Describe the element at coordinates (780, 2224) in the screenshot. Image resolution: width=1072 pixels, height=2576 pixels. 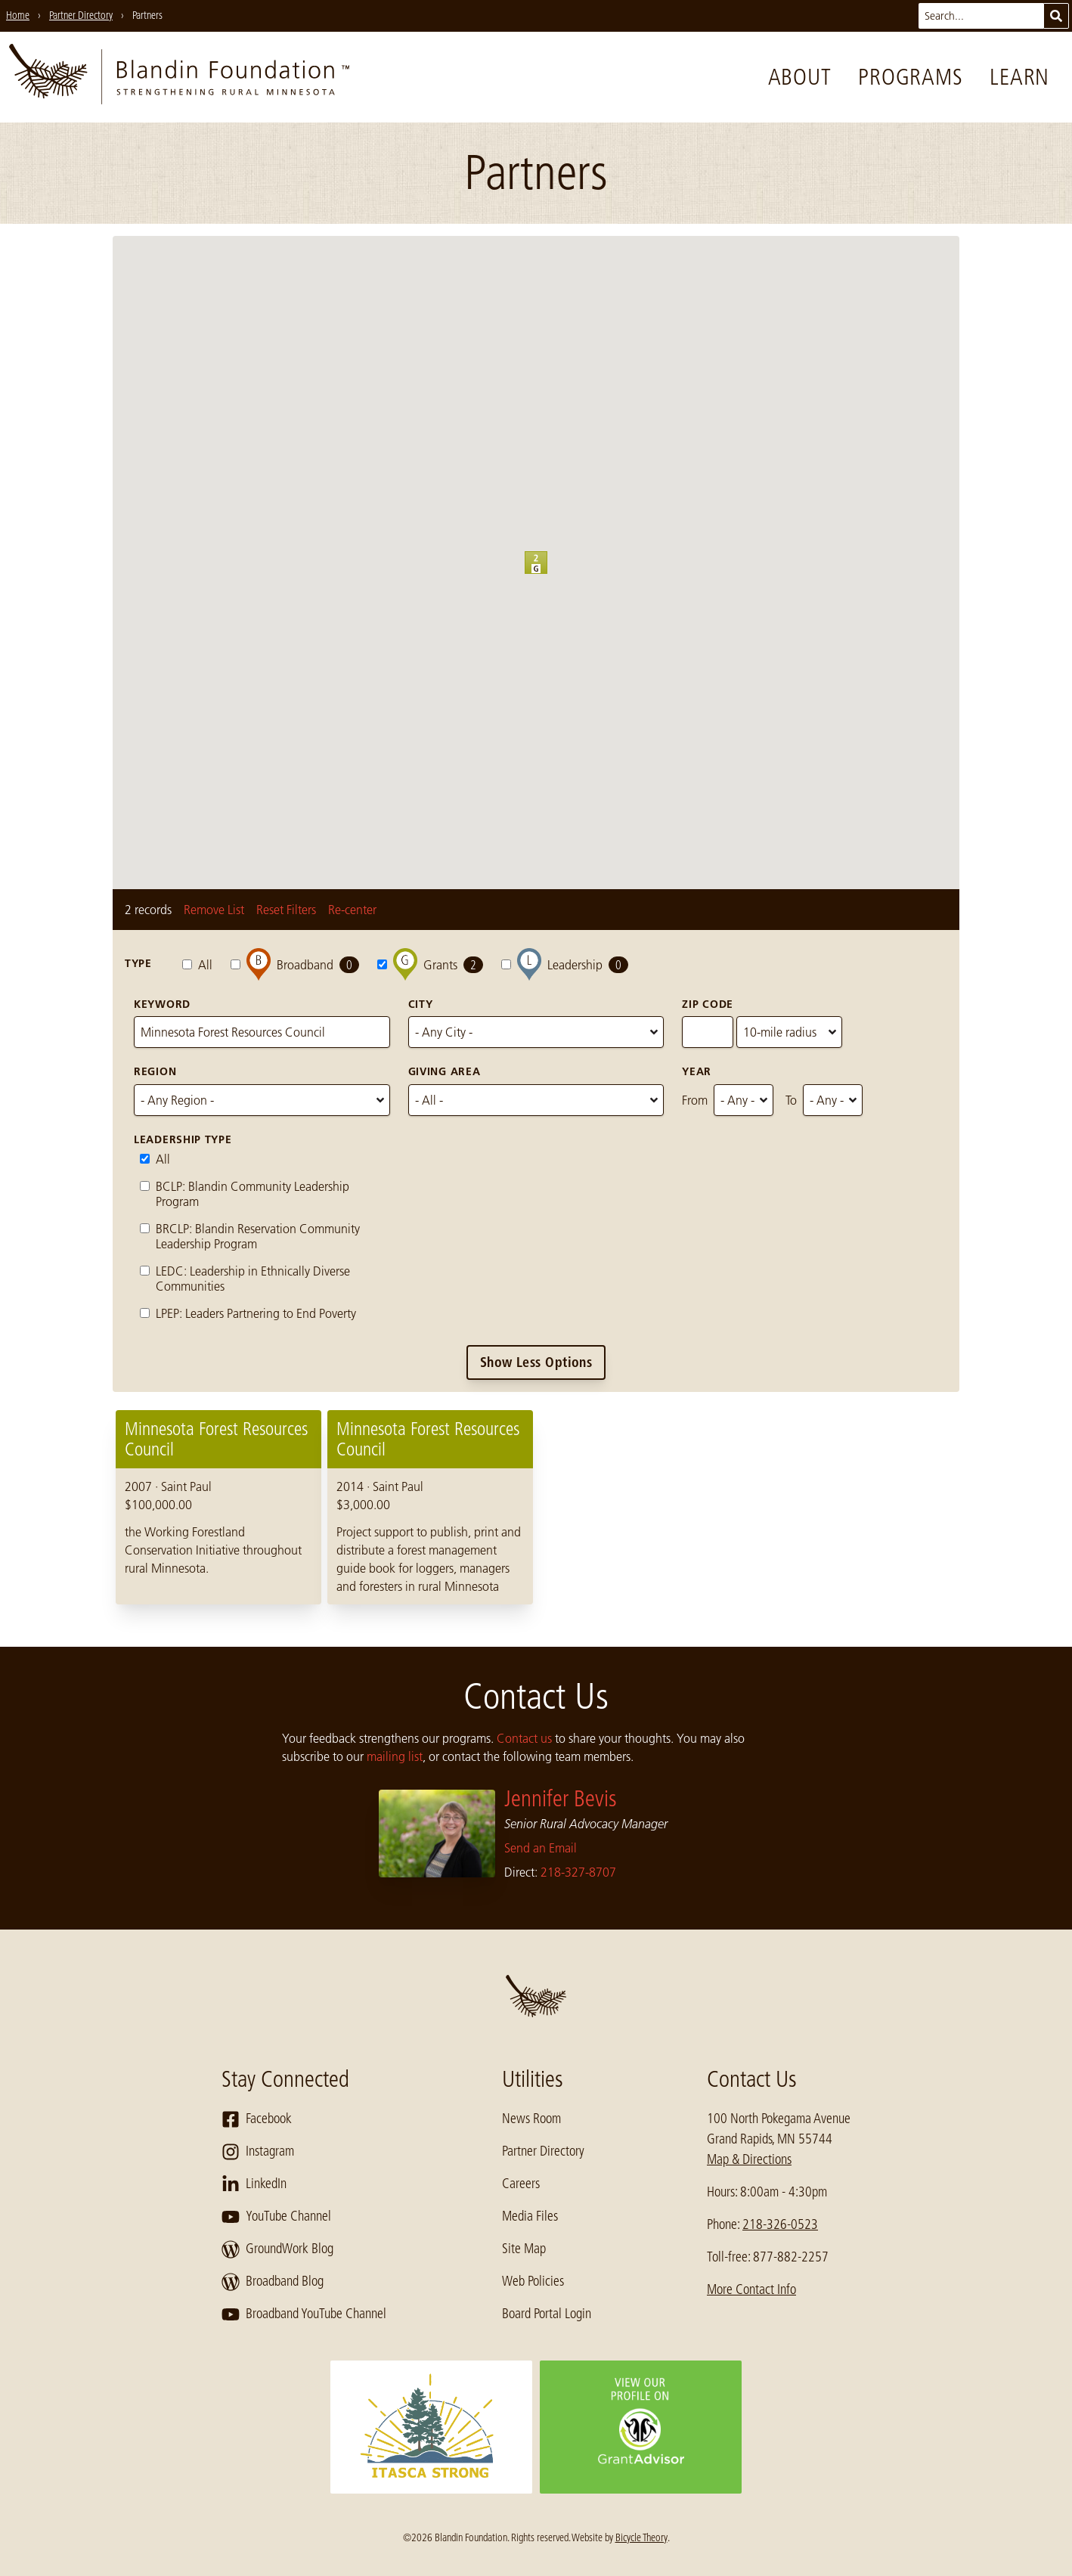
I see `218-326-0523` at that location.